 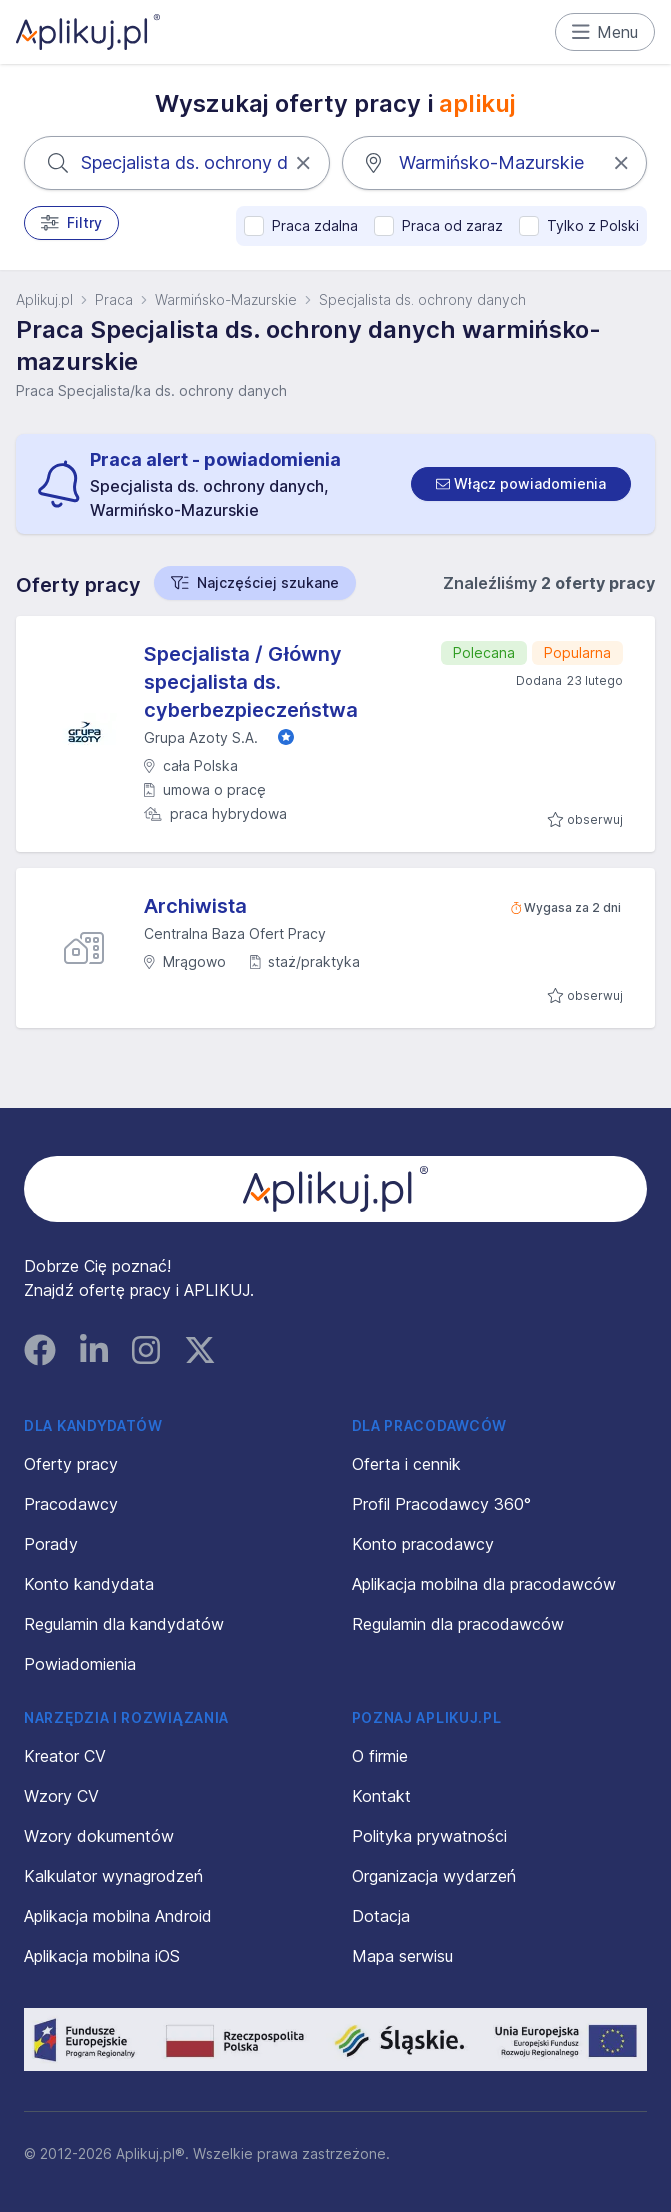 What do you see at coordinates (429, 1836) in the screenshot?
I see `Polityka prywatności` at bounding box center [429, 1836].